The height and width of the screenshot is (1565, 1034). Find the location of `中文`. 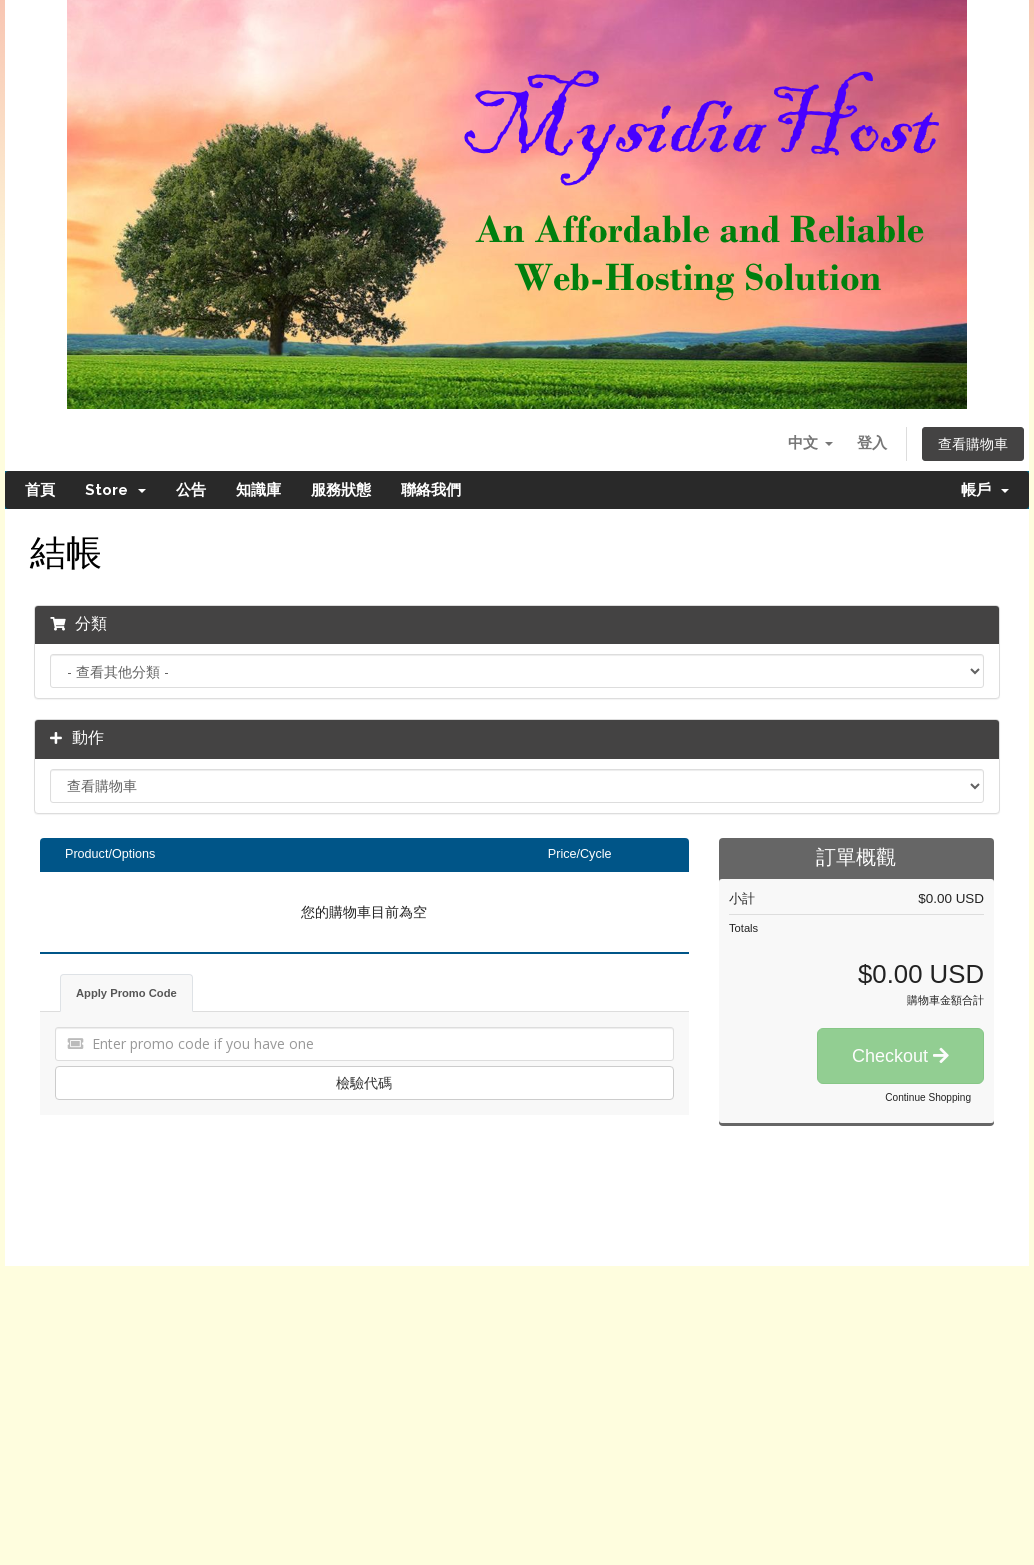

中文 is located at coordinates (810, 442).